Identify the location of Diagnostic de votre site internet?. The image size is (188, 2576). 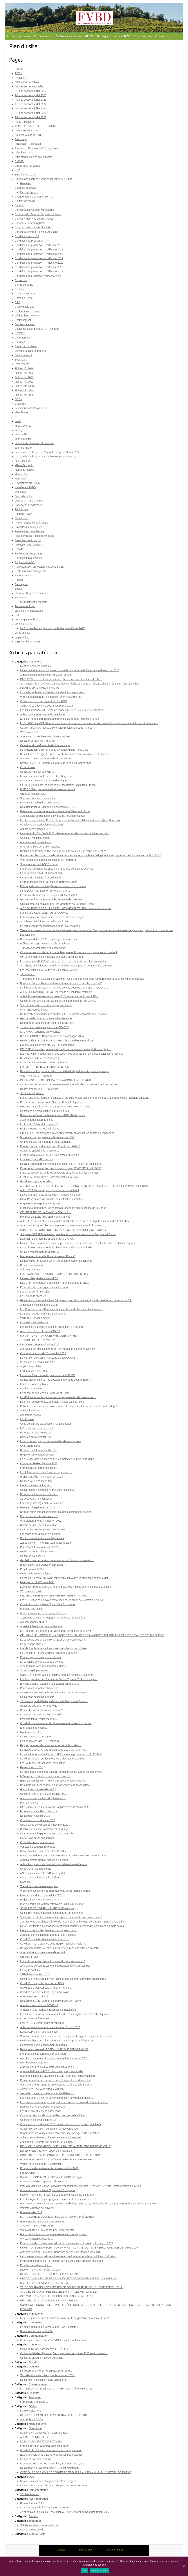
(39, 1516).